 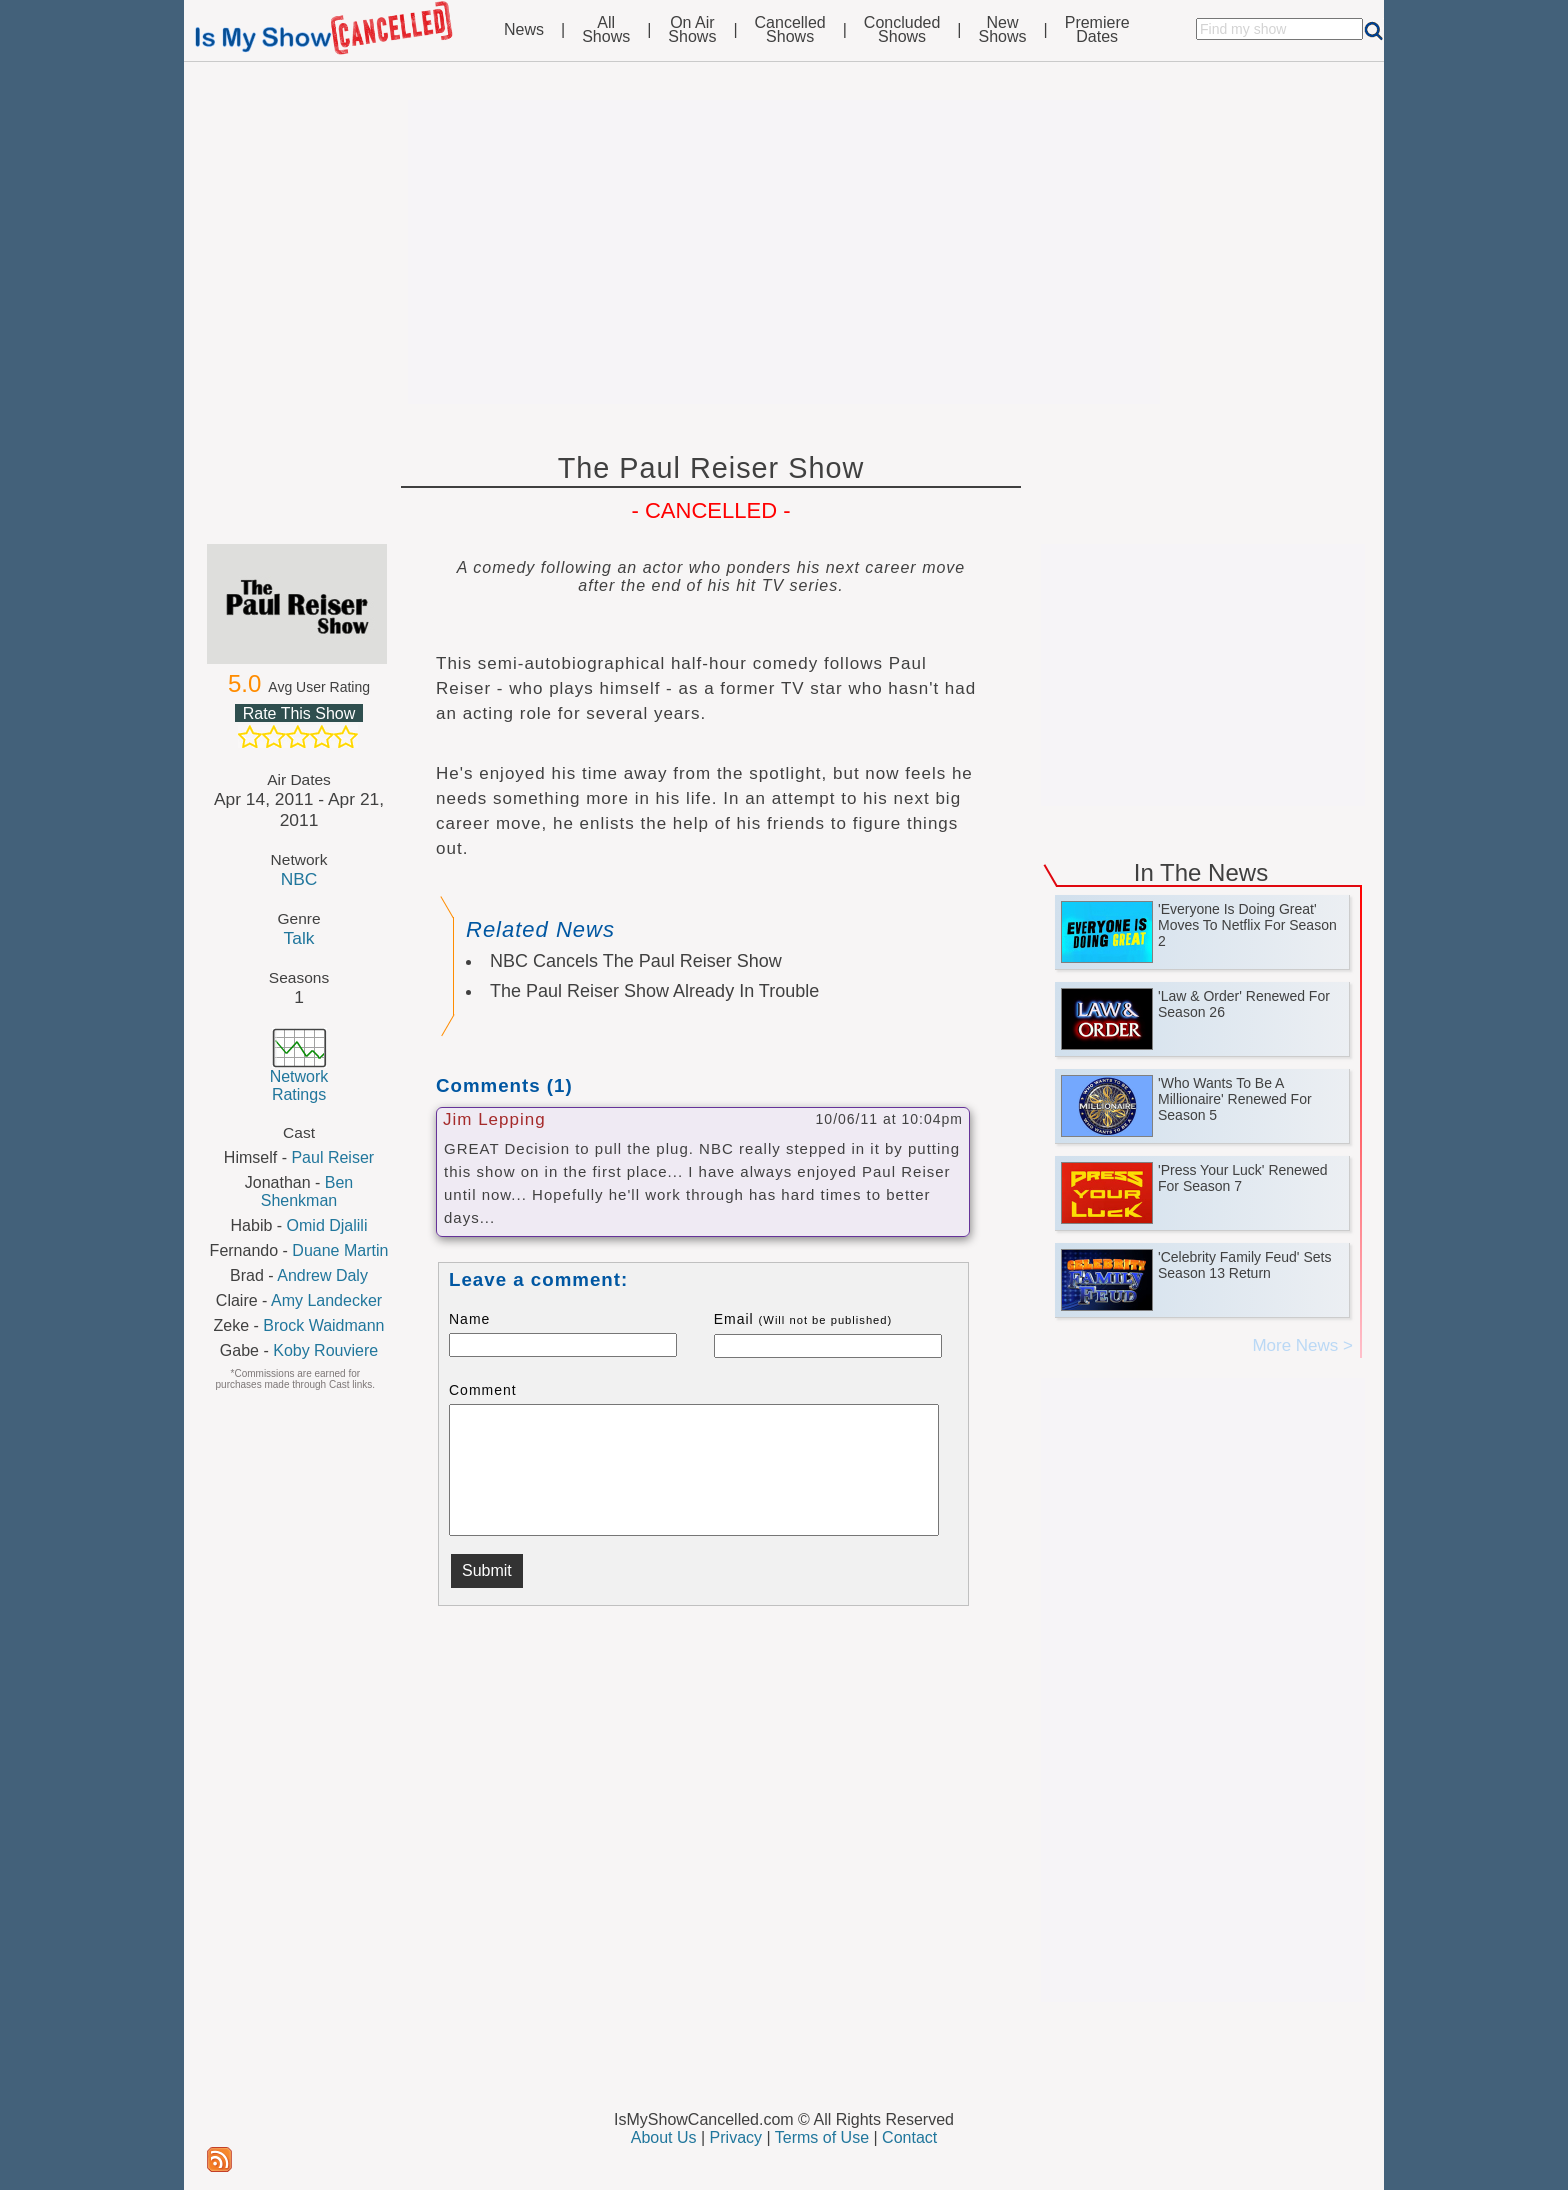 What do you see at coordinates (307, 1191) in the screenshot?
I see `Ben Shenkman` at bounding box center [307, 1191].